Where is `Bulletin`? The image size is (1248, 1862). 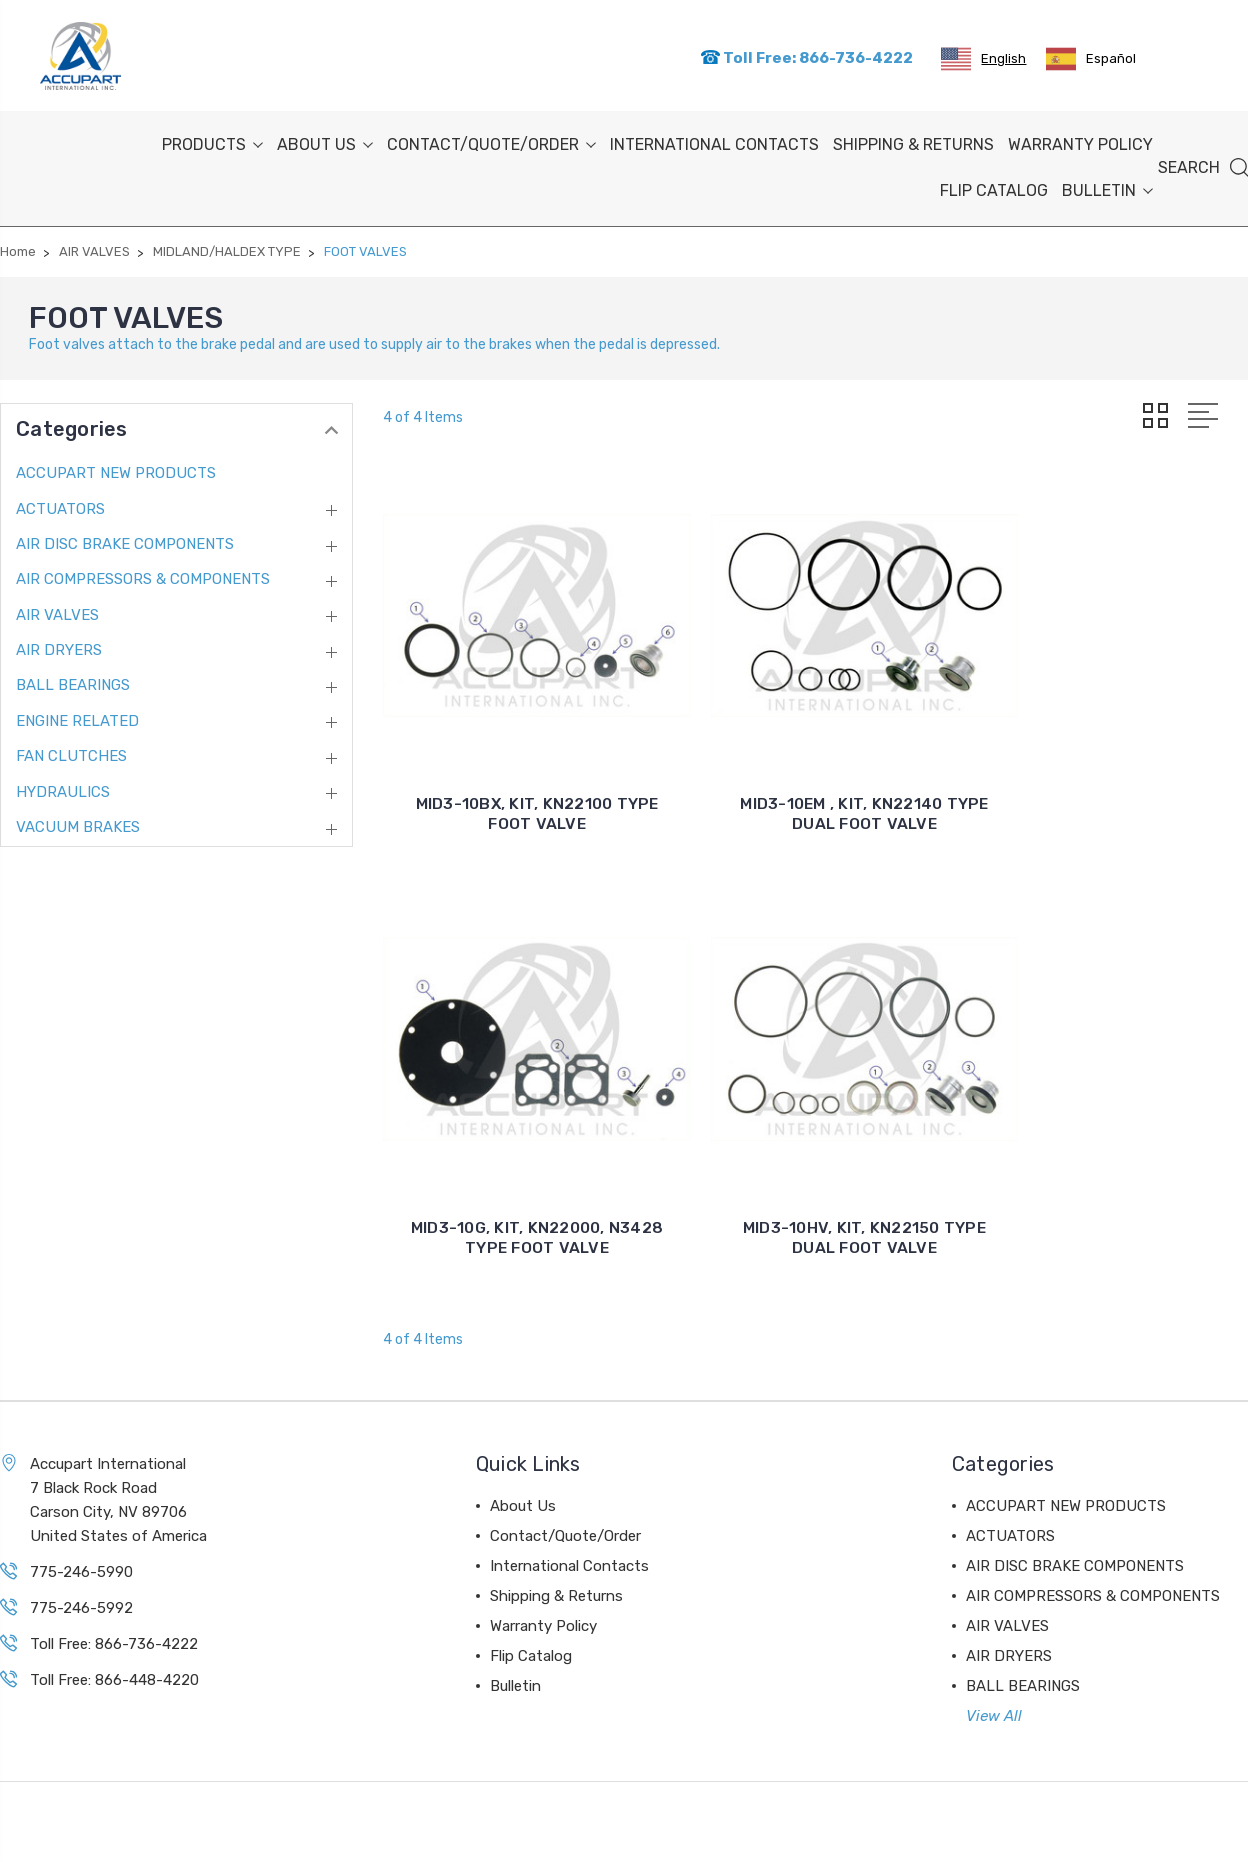
Bulletin is located at coordinates (1107, 187).